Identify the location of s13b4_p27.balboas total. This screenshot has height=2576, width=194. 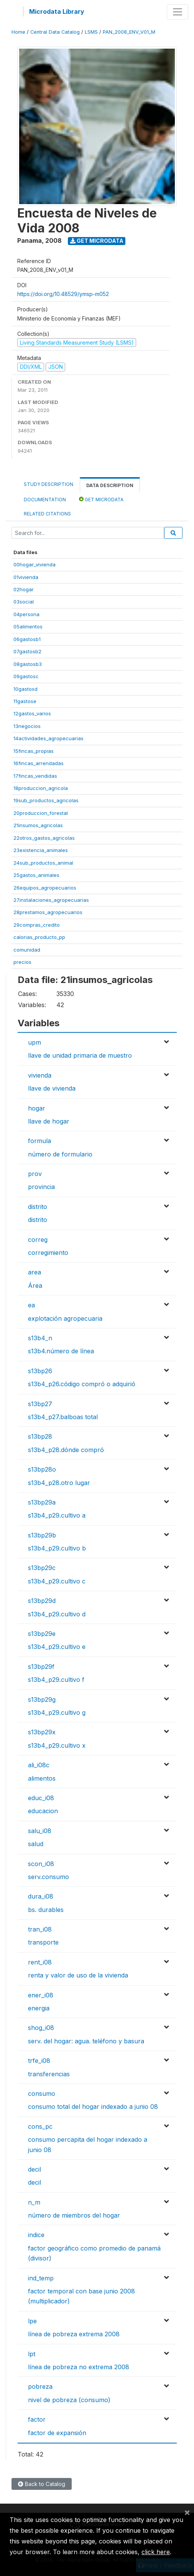
(63, 1417).